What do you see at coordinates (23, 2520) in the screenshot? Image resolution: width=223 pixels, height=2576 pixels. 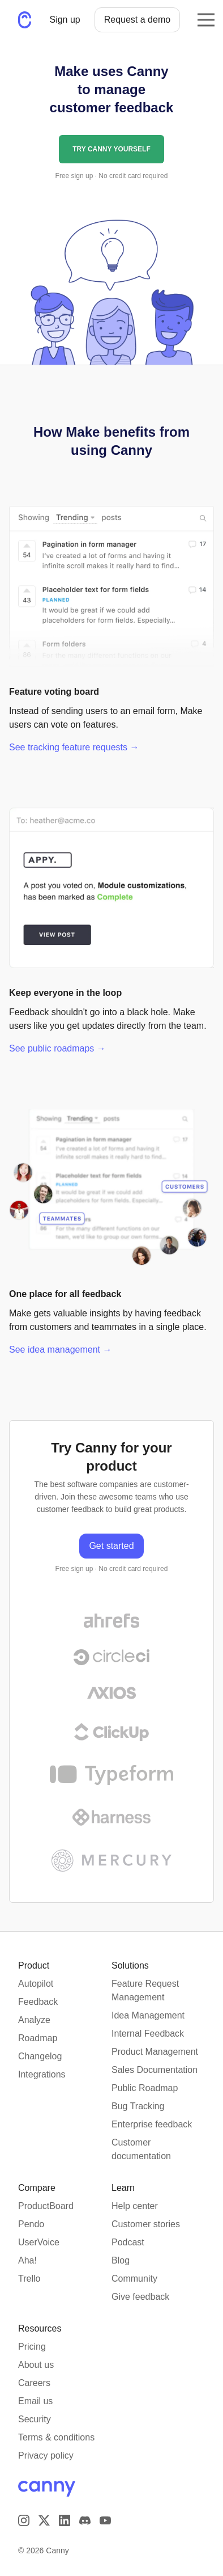 I see `[Visit our Instagram page]` at bounding box center [23, 2520].